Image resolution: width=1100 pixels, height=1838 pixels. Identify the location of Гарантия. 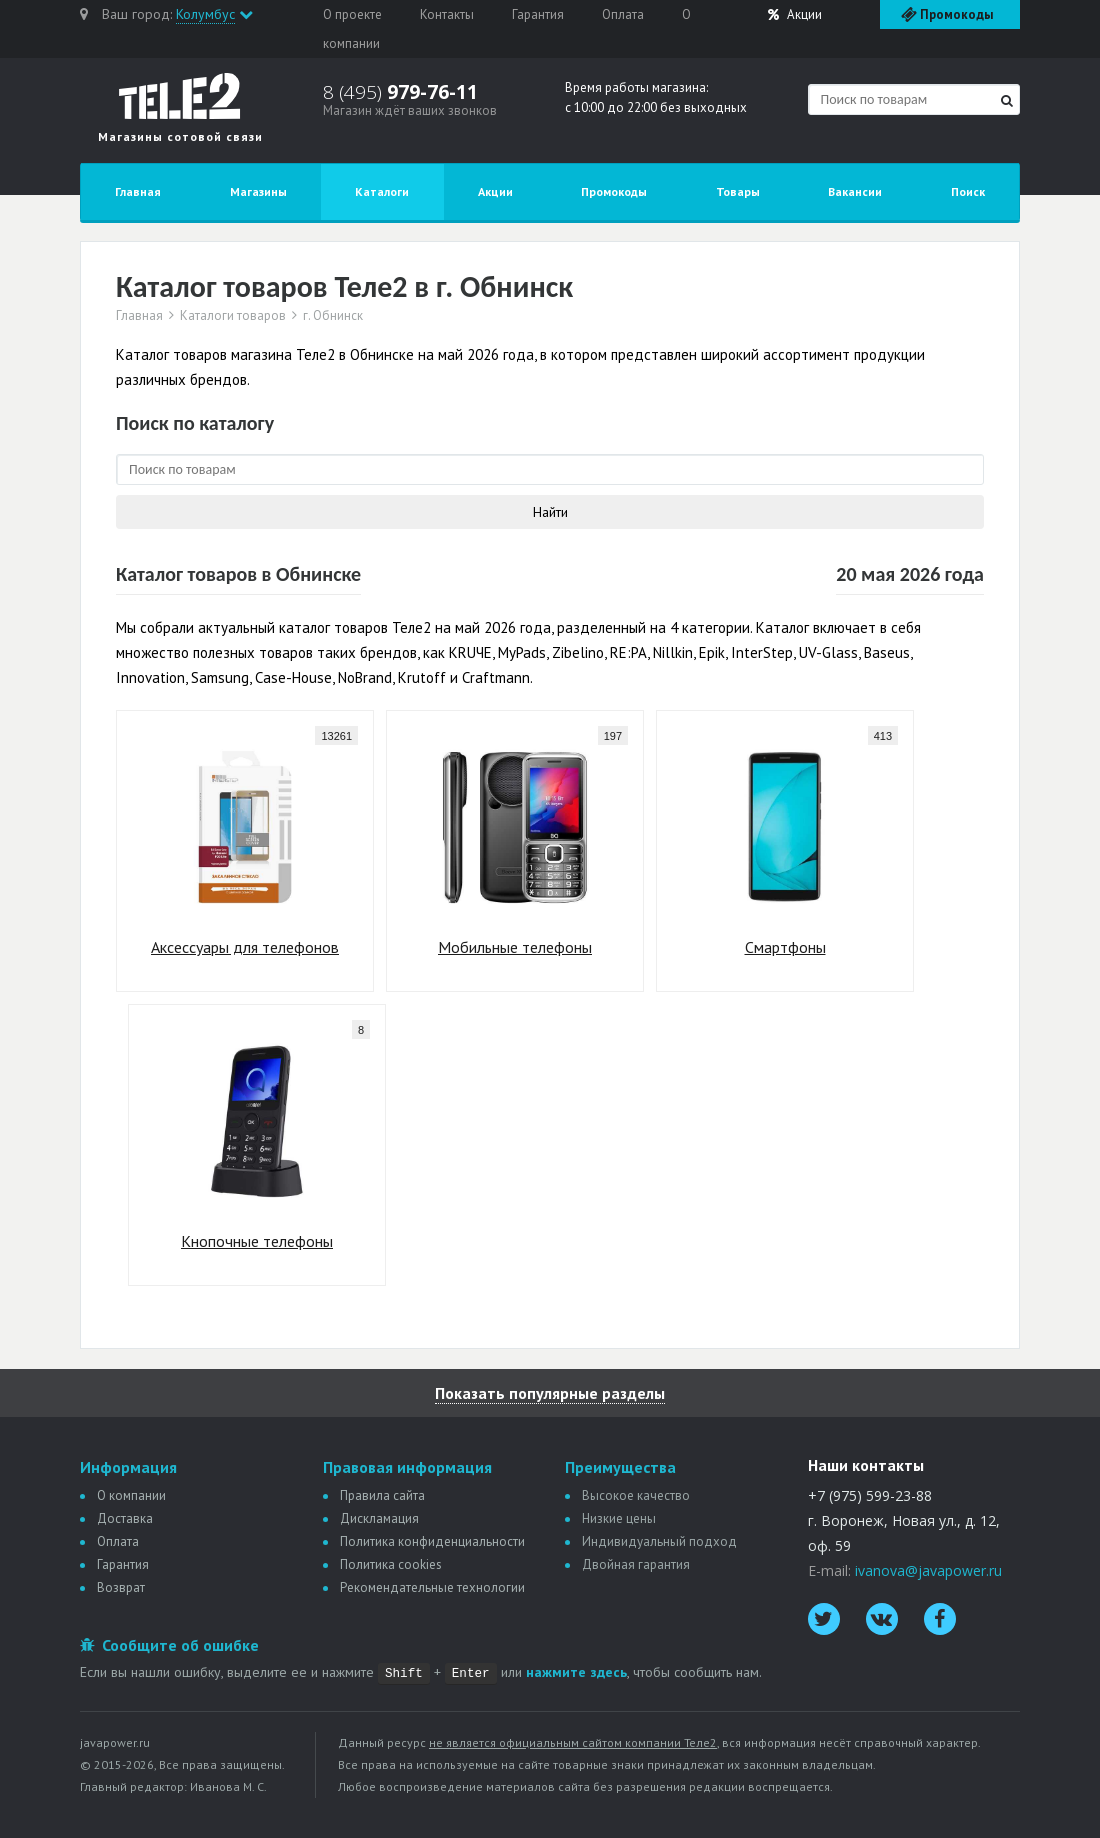
(538, 14).